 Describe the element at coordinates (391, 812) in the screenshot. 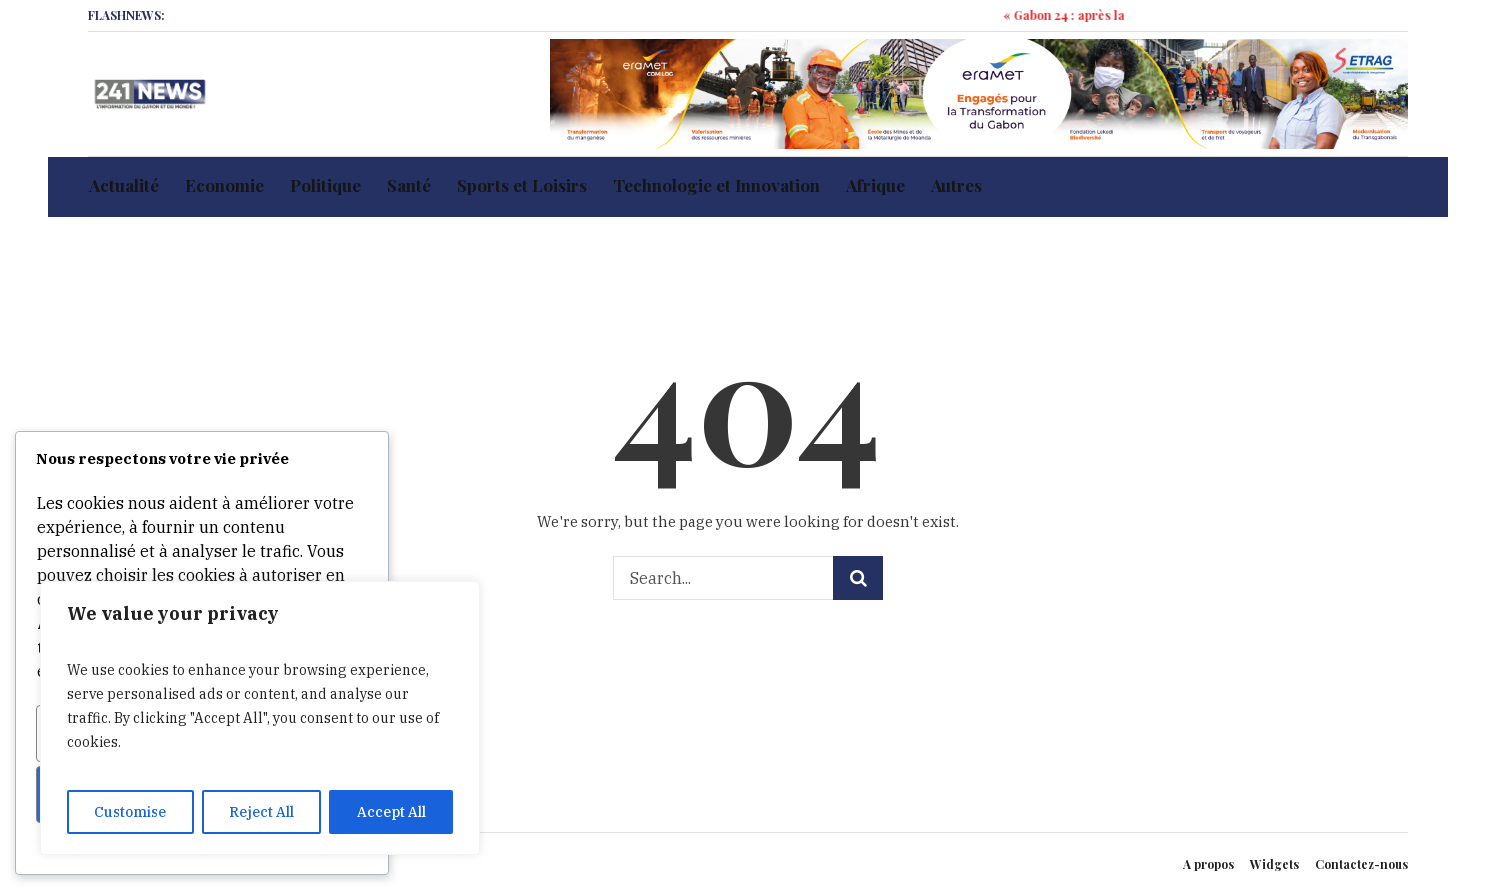

I see `Accept All` at that location.